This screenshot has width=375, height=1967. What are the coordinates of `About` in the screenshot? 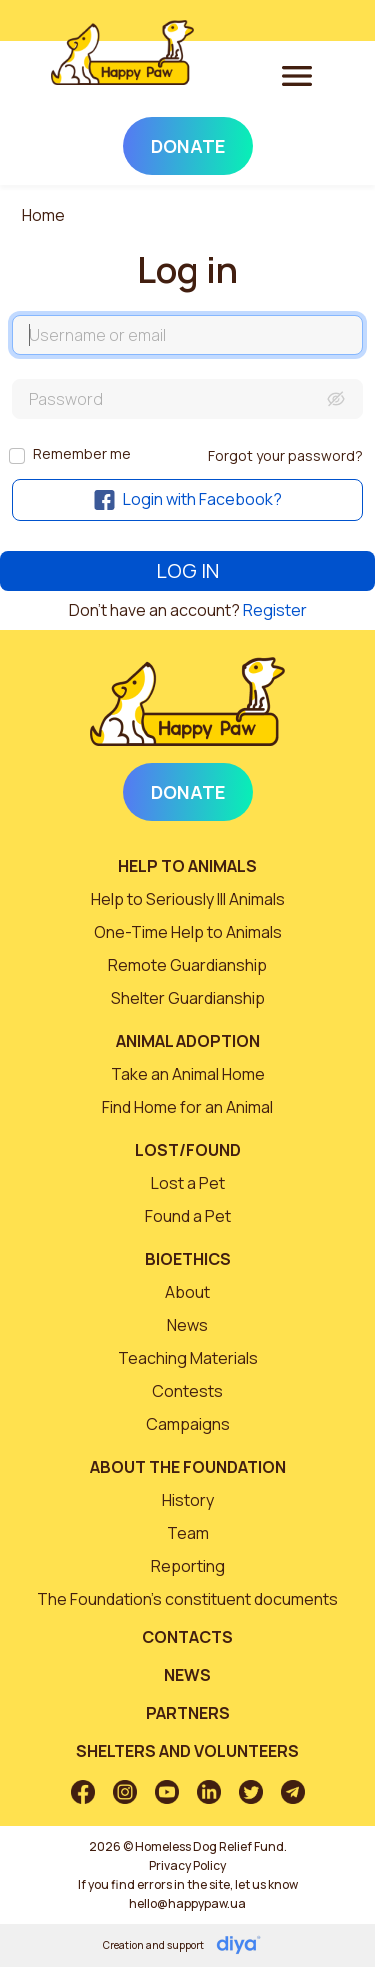 It's located at (187, 1292).